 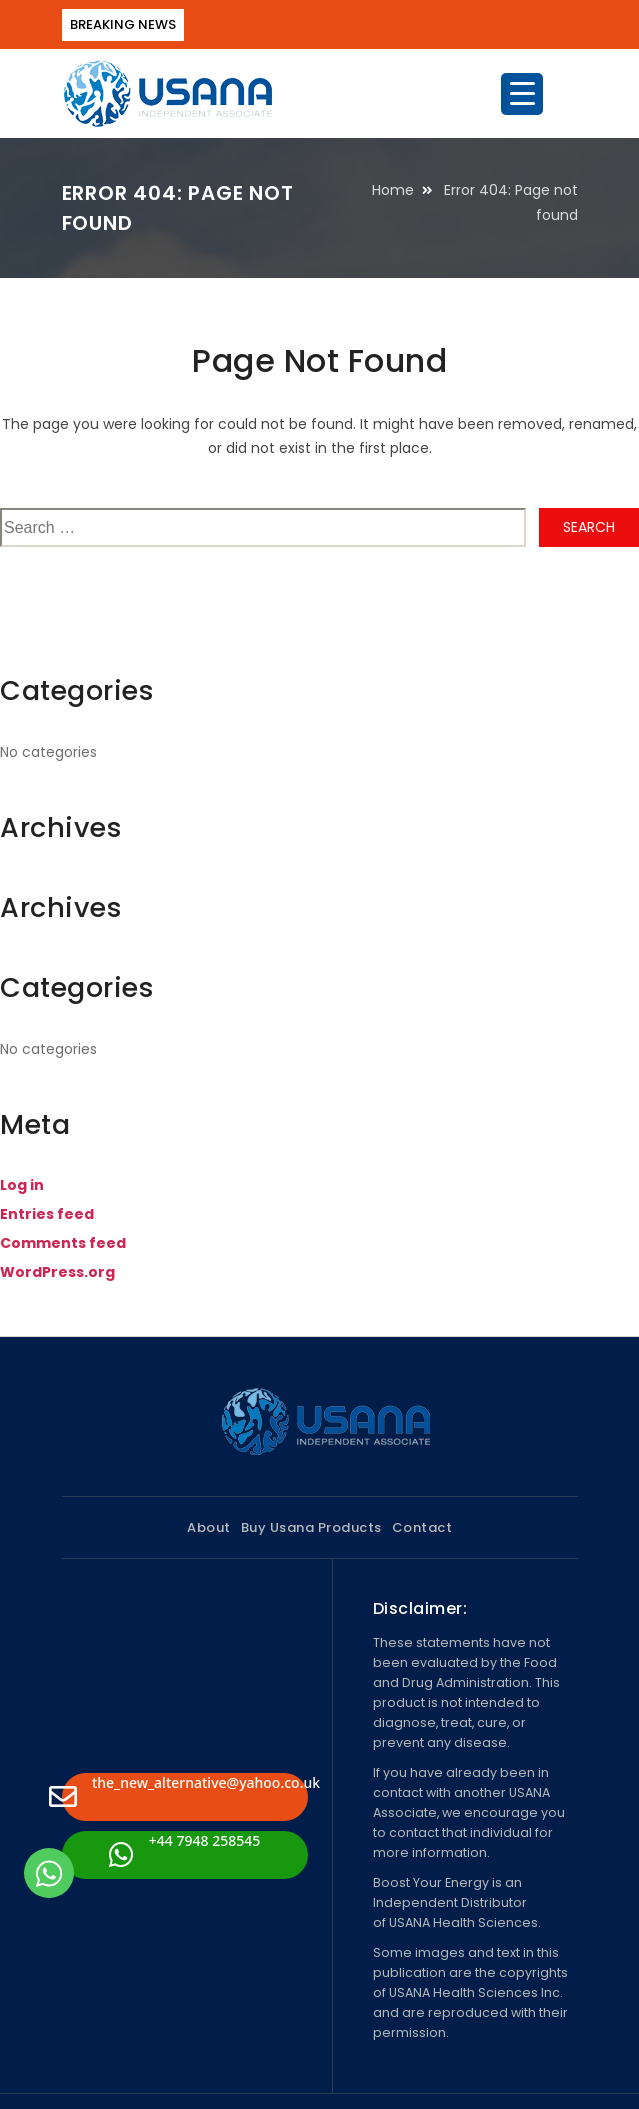 What do you see at coordinates (311, 1527) in the screenshot?
I see `Buy Usana Products` at bounding box center [311, 1527].